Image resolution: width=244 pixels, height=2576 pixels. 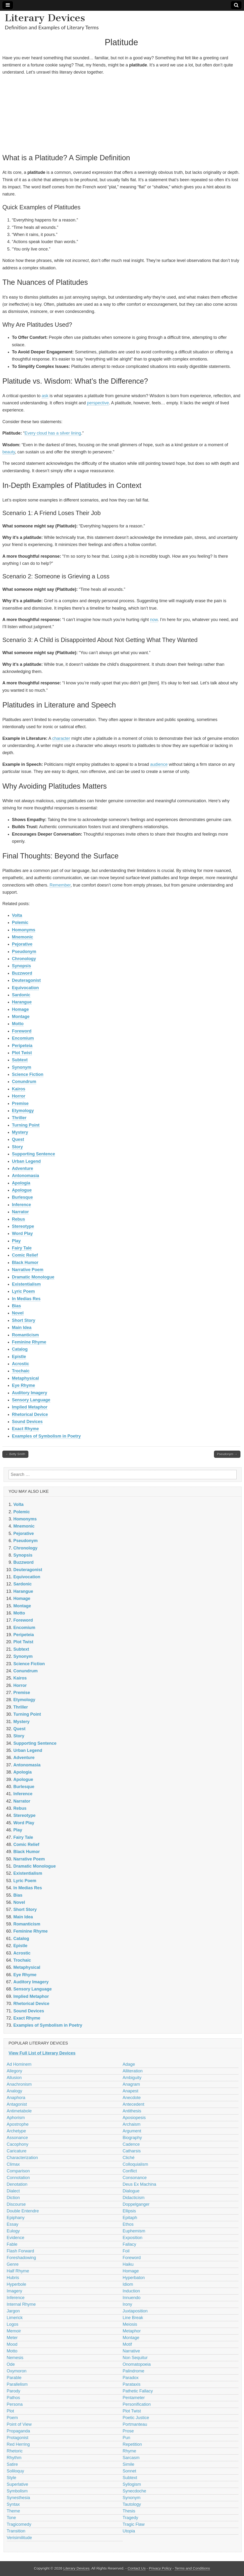 What do you see at coordinates (132, 2484) in the screenshot?
I see `Syllogism` at bounding box center [132, 2484].